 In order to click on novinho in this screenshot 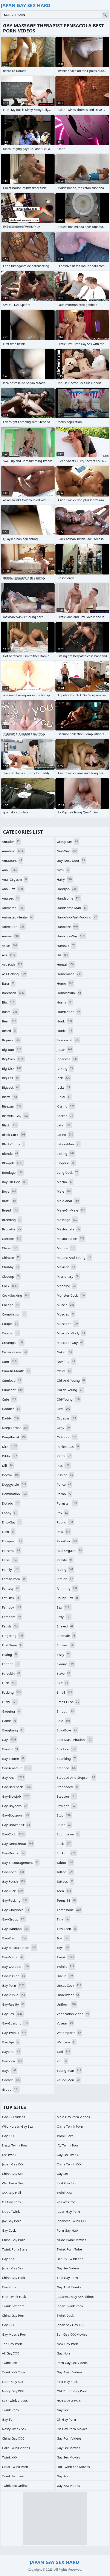, I will do `click(66, 1361)`.